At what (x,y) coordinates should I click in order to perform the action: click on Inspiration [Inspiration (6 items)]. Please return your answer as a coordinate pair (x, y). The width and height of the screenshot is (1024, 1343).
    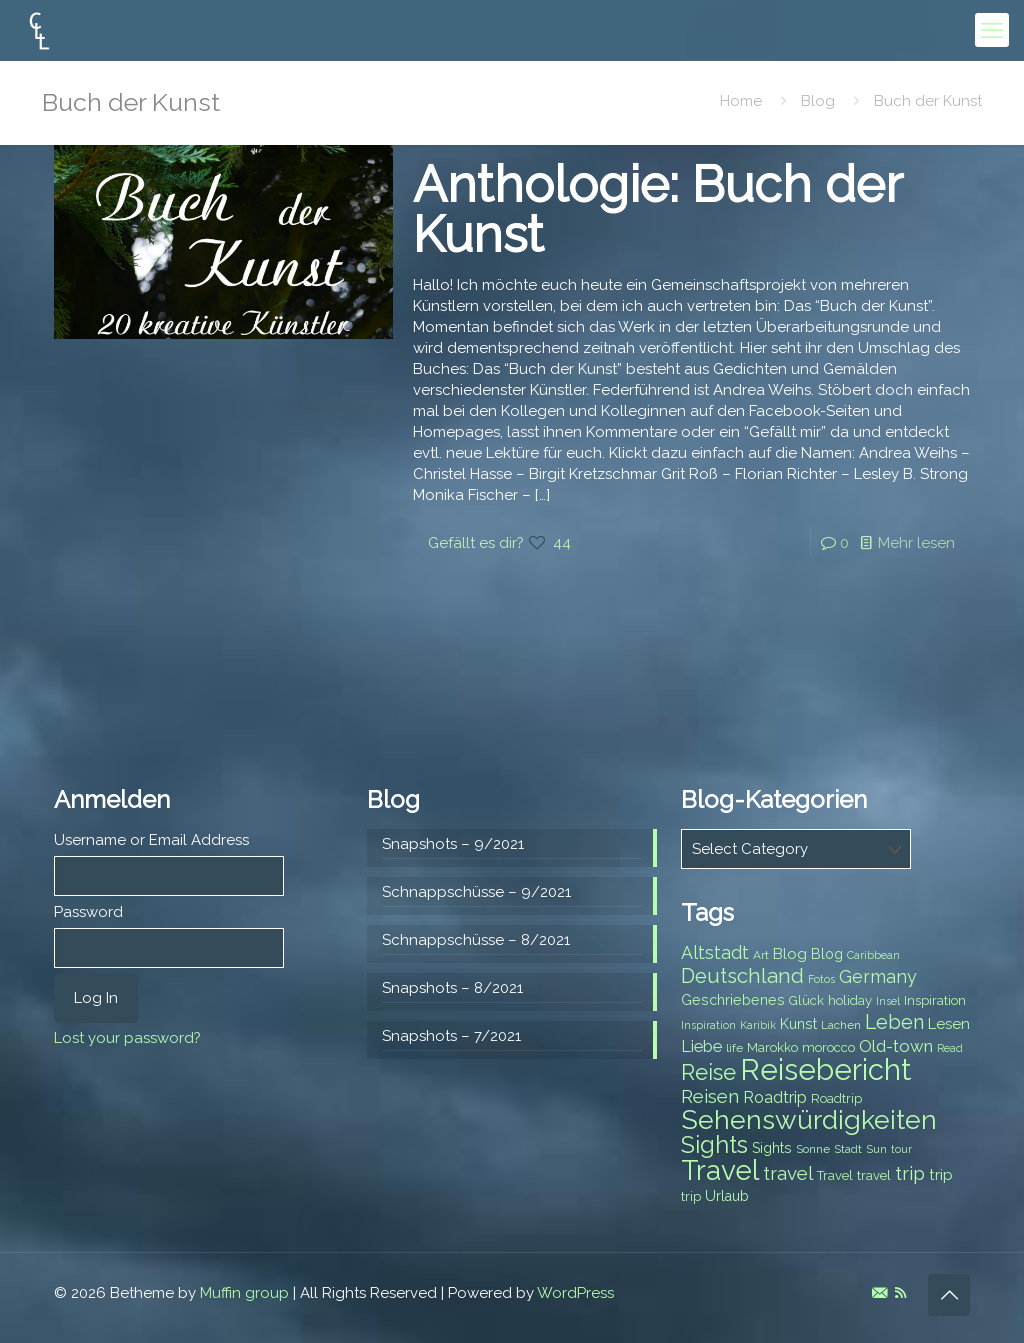
    Looking at the image, I should click on (708, 1025).